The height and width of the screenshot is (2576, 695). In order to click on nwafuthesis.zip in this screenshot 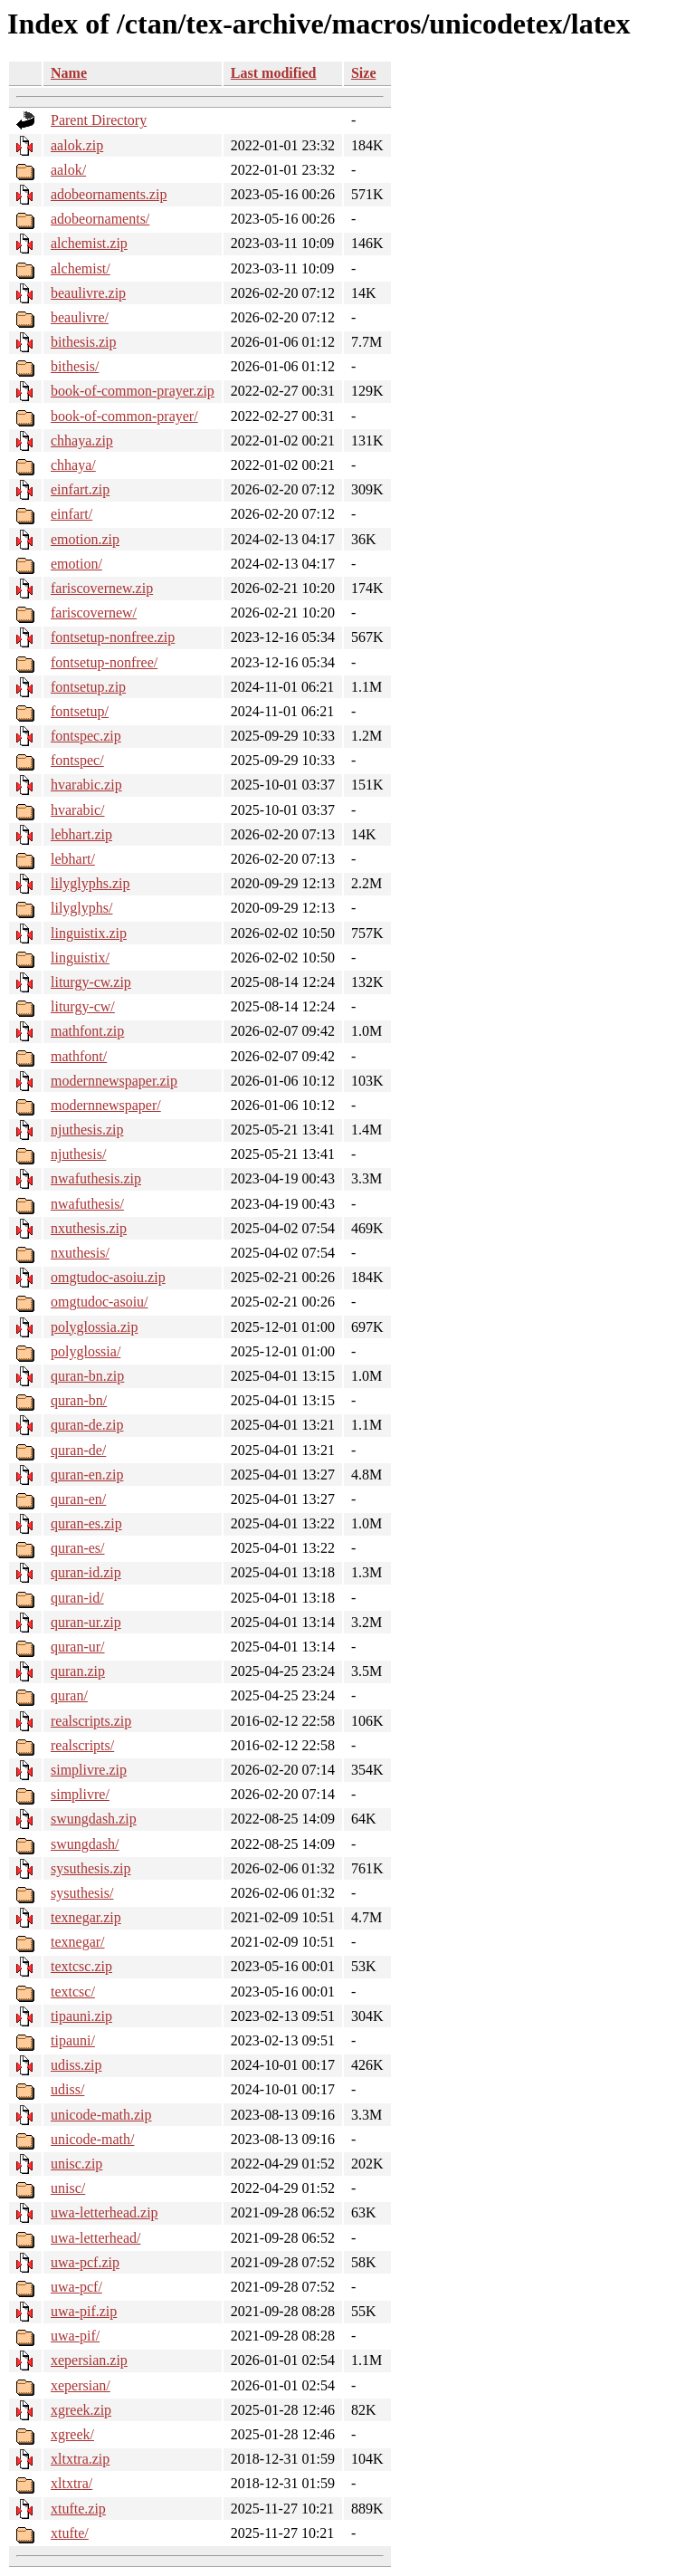, I will do `click(96, 1178)`.